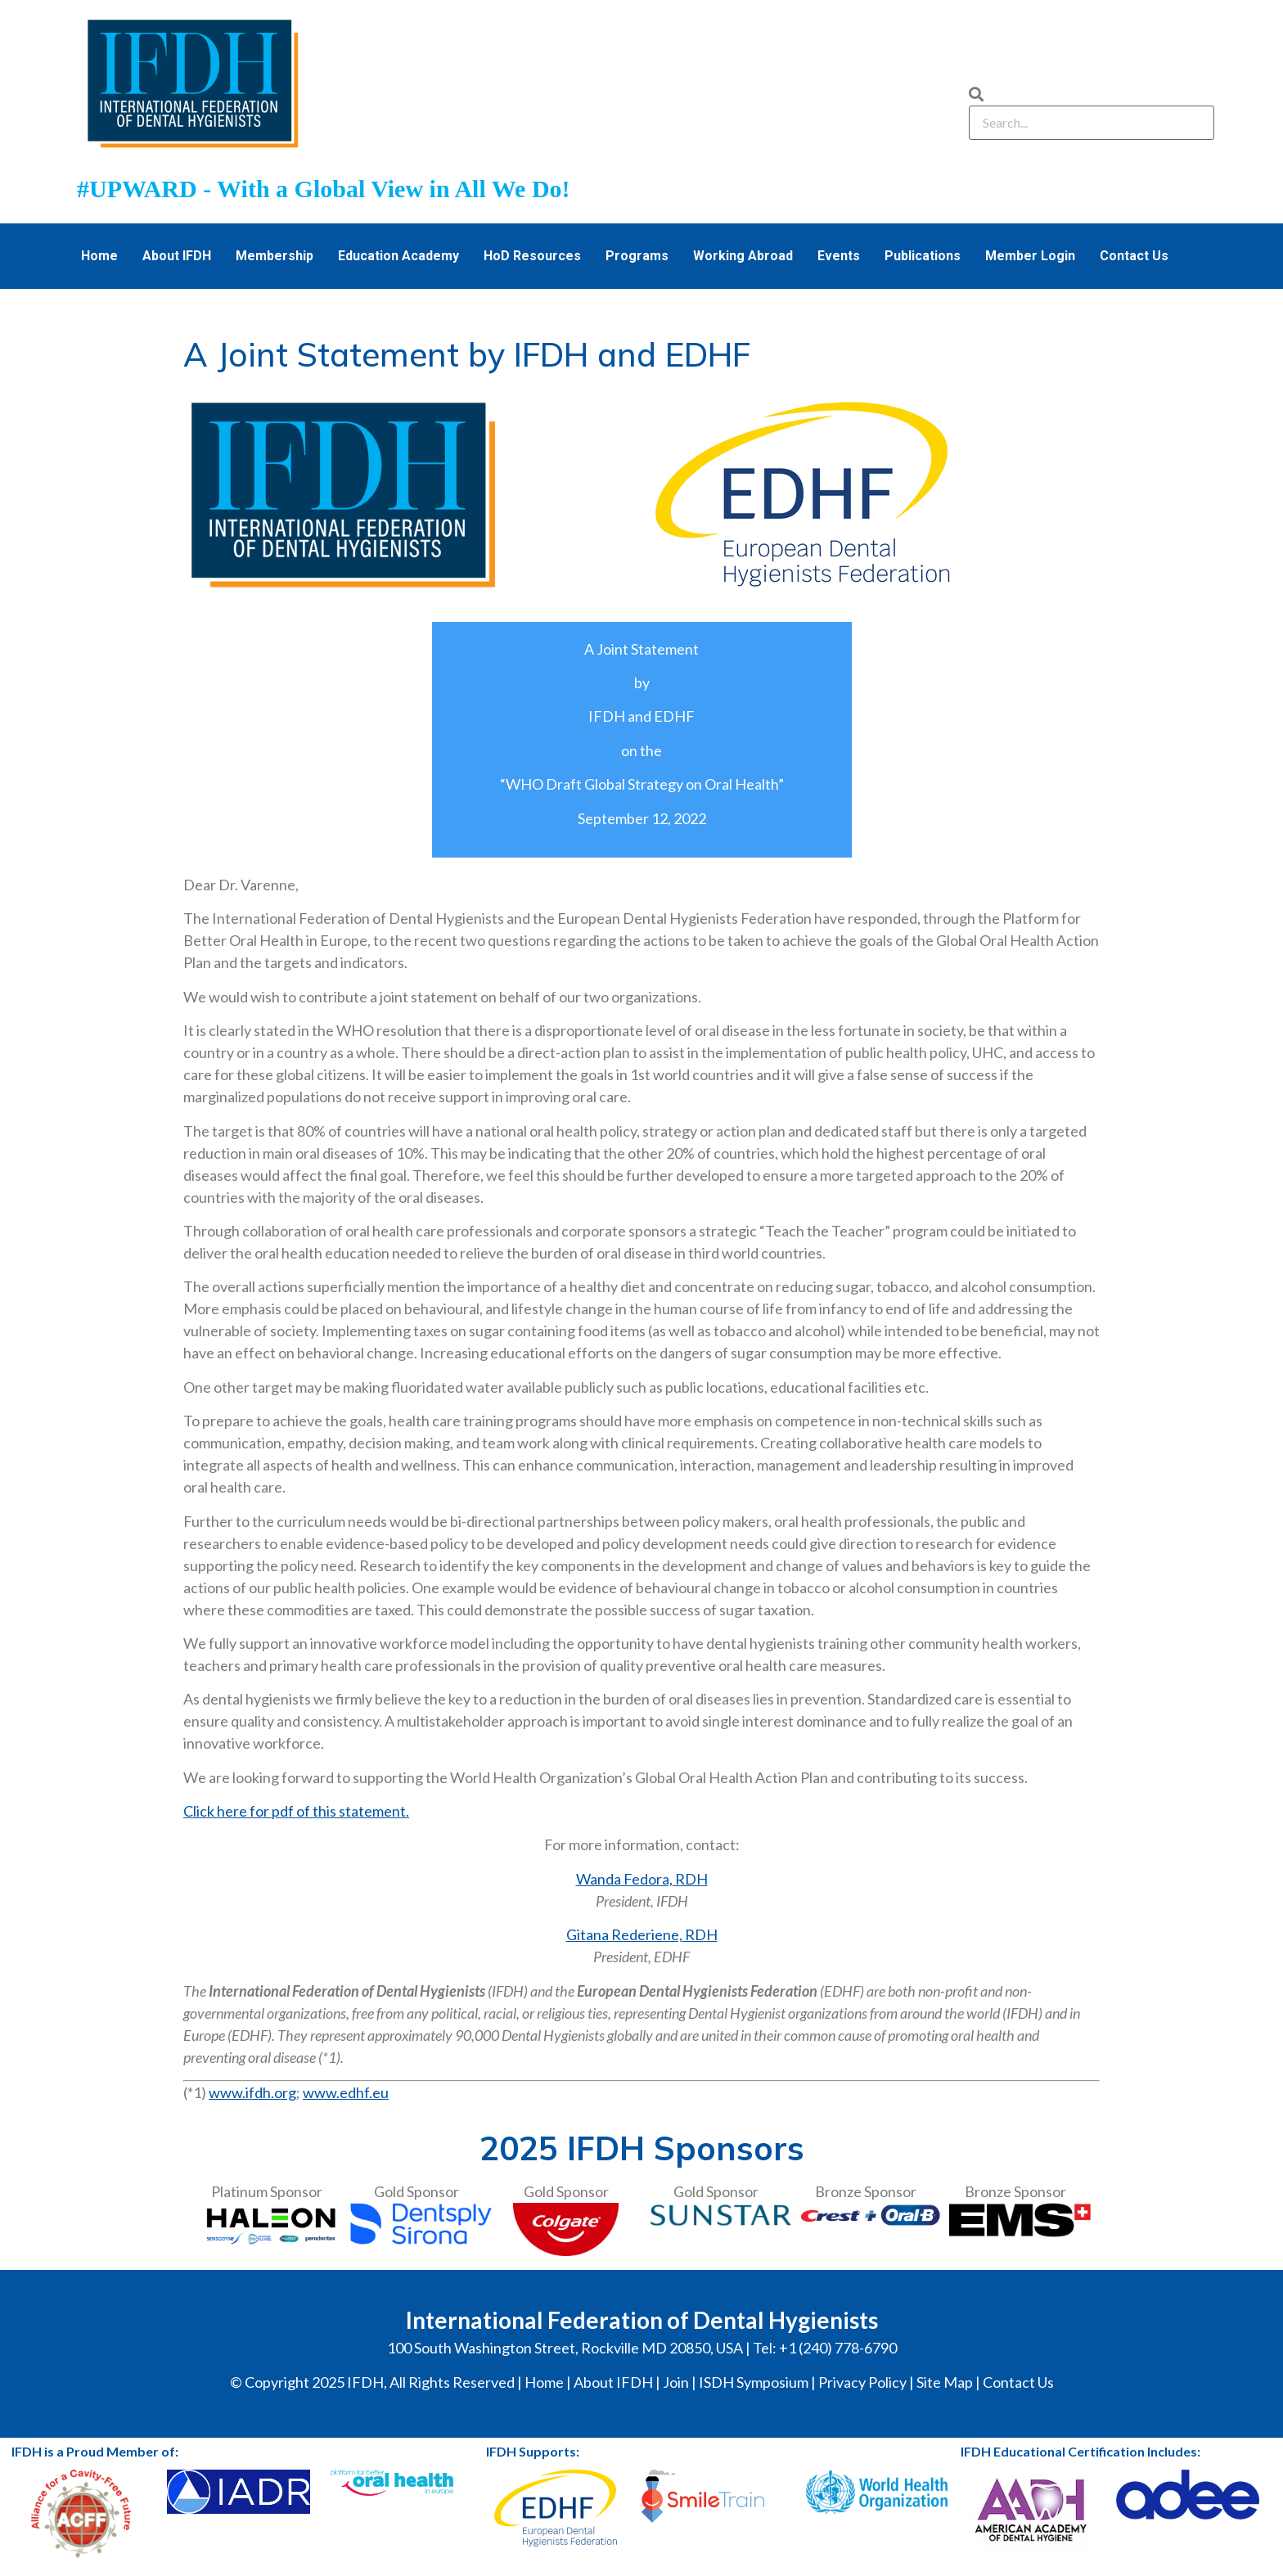 Image resolution: width=1283 pixels, height=2576 pixels. Describe the element at coordinates (1134, 255) in the screenshot. I see `Contact Us` at that location.